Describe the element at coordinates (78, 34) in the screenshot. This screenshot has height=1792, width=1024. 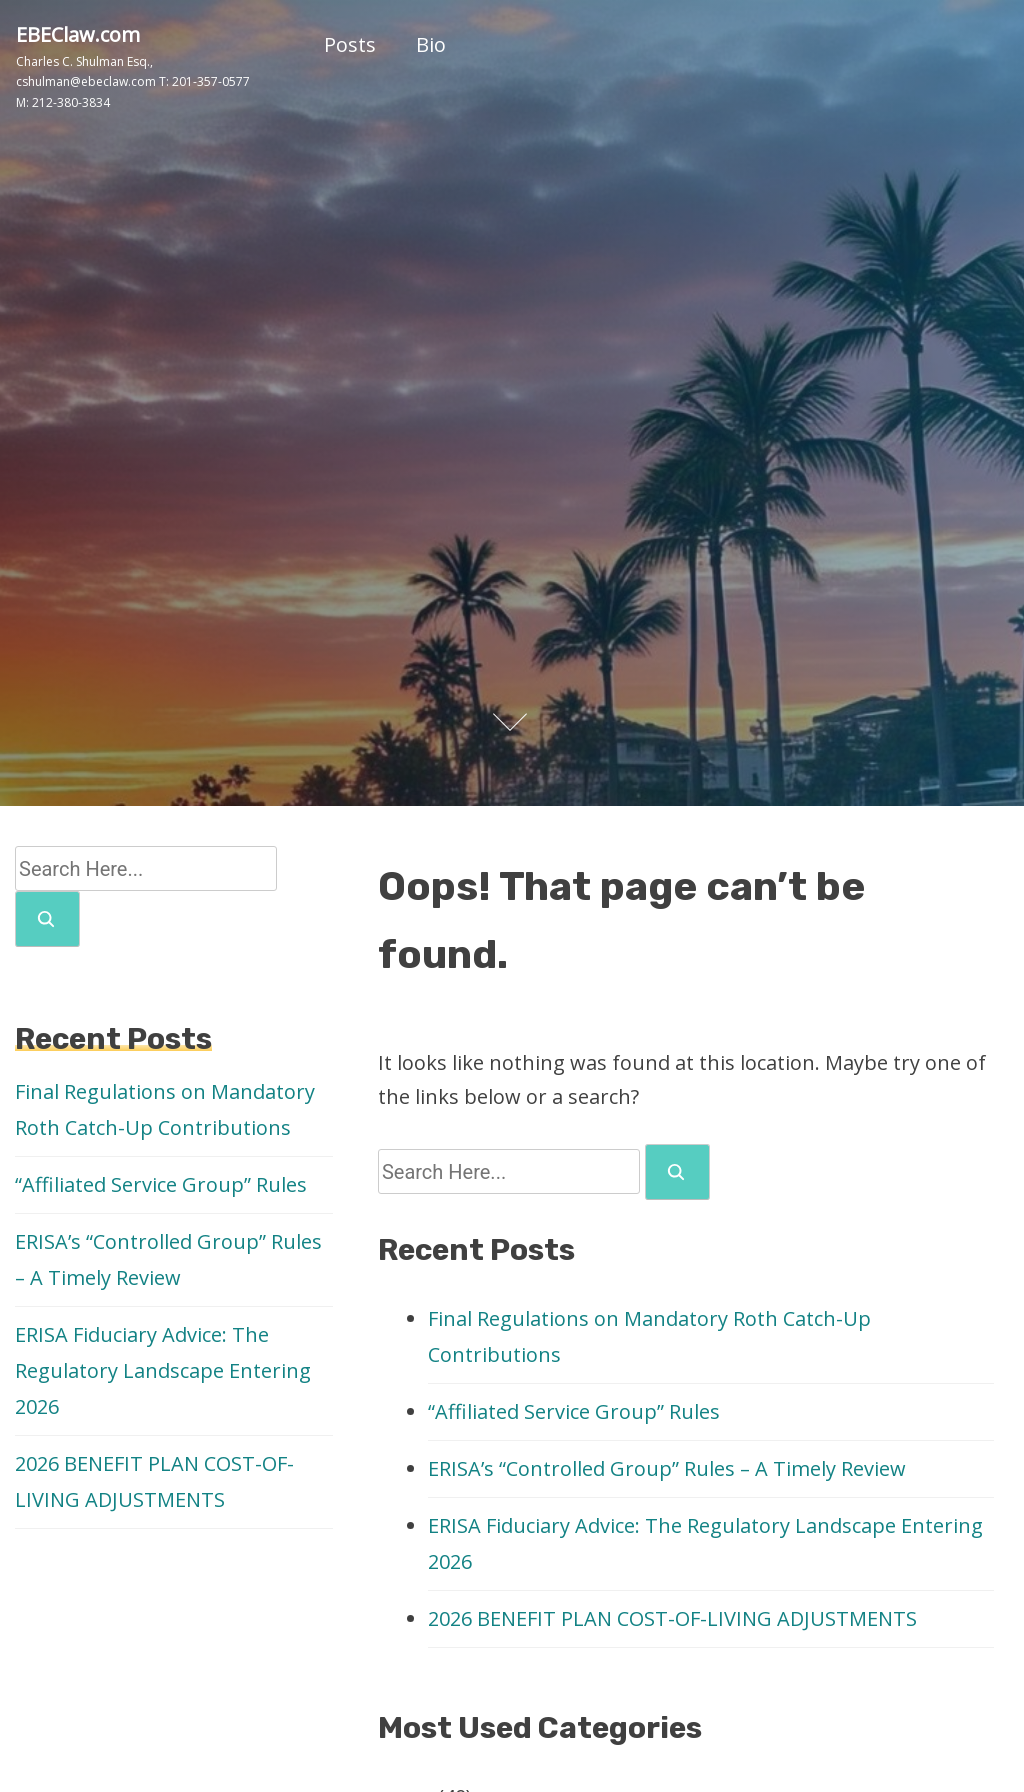
I see `EBEClaw.com` at that location.